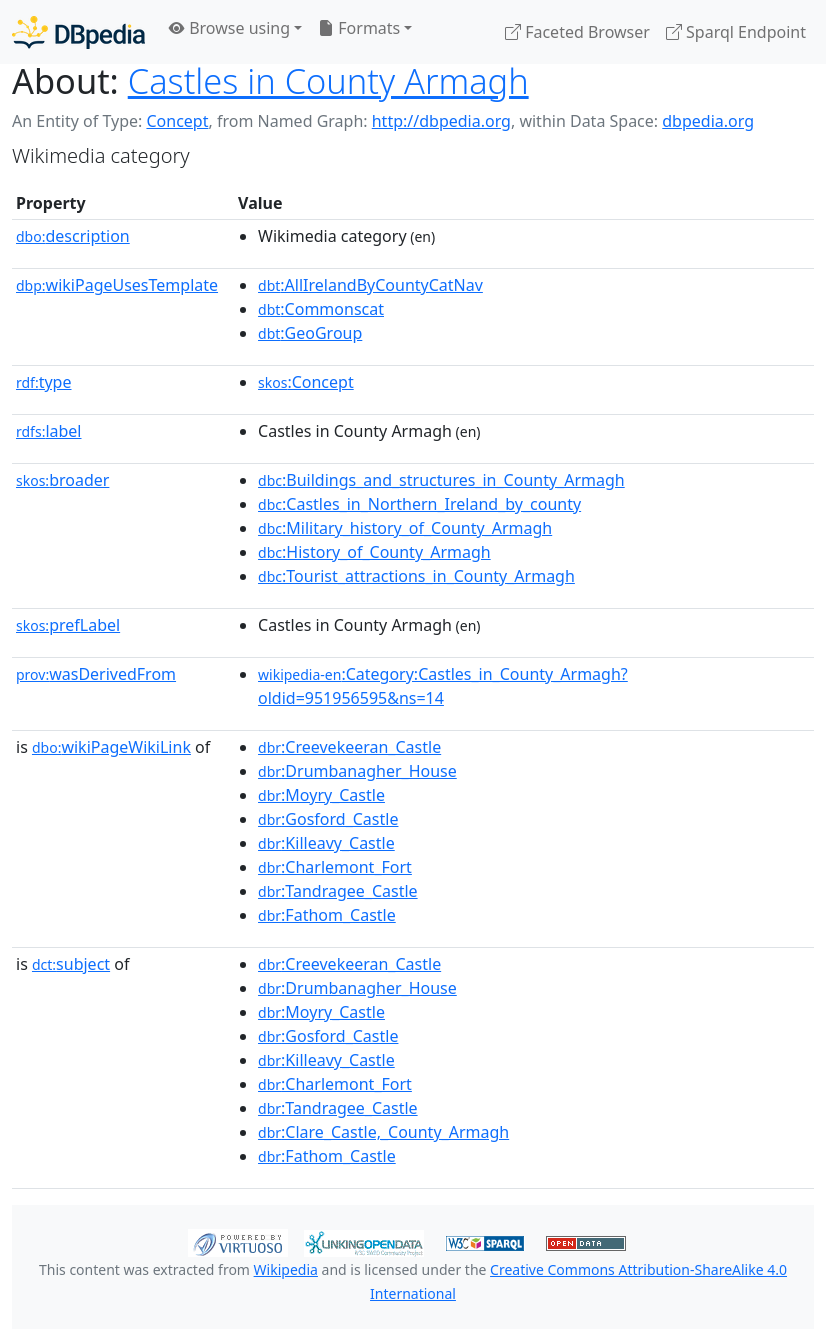 The image size is (826, 1329). I want to click on Castles in County Armagh, so click(328, 80).